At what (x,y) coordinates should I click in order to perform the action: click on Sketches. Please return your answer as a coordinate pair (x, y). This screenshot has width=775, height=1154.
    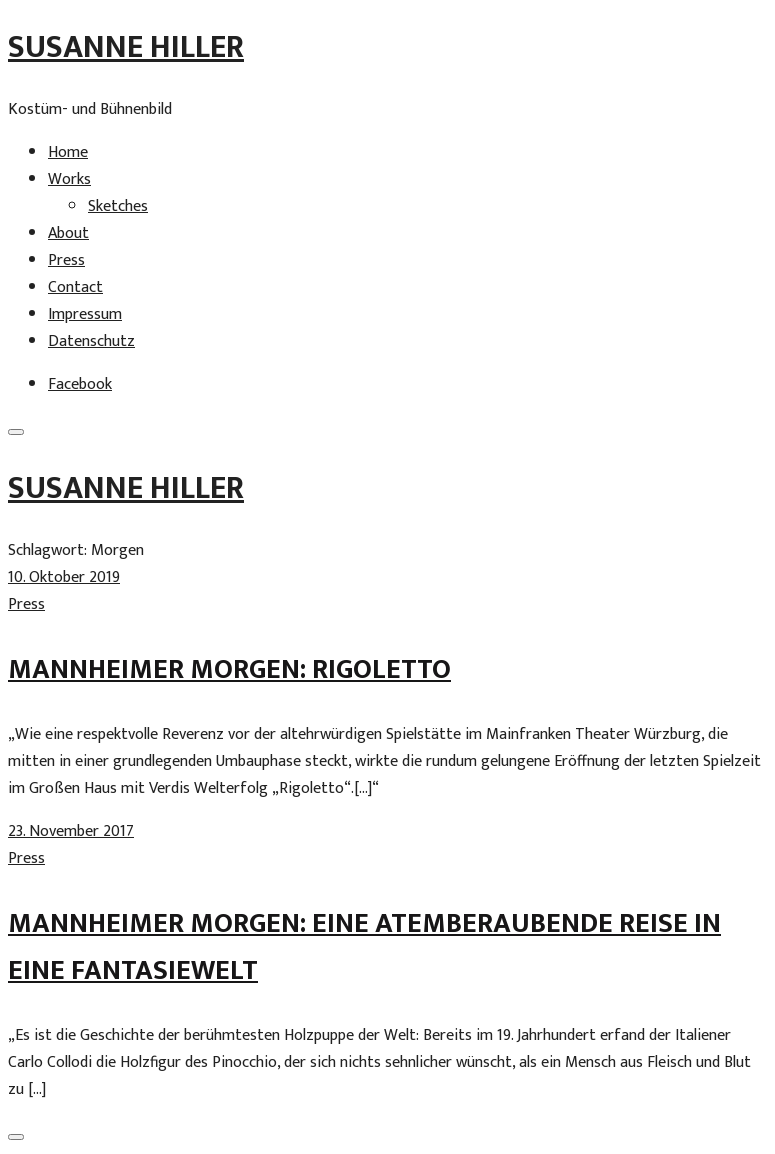
    Looking at the image, I should click on (118, 206).